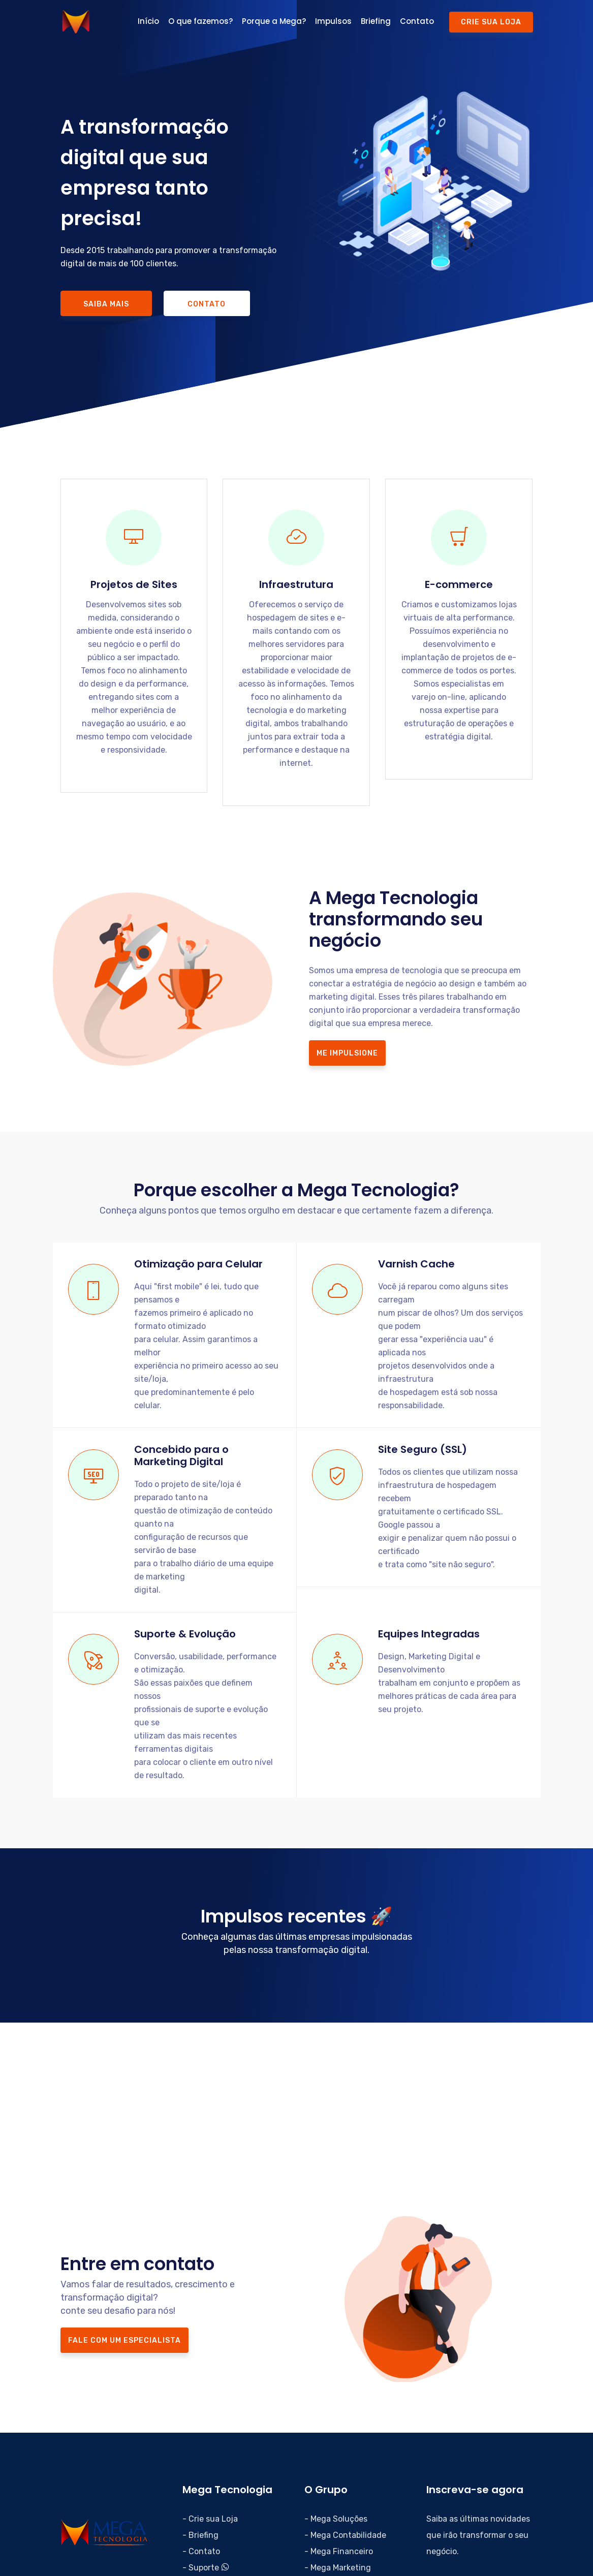 The width and height of the screenshot is (593, 2576). What do you see at coordinates (337, 2567) in the screenshot?
I see `- Mega Marketing` at bounding box center [337, 2567].